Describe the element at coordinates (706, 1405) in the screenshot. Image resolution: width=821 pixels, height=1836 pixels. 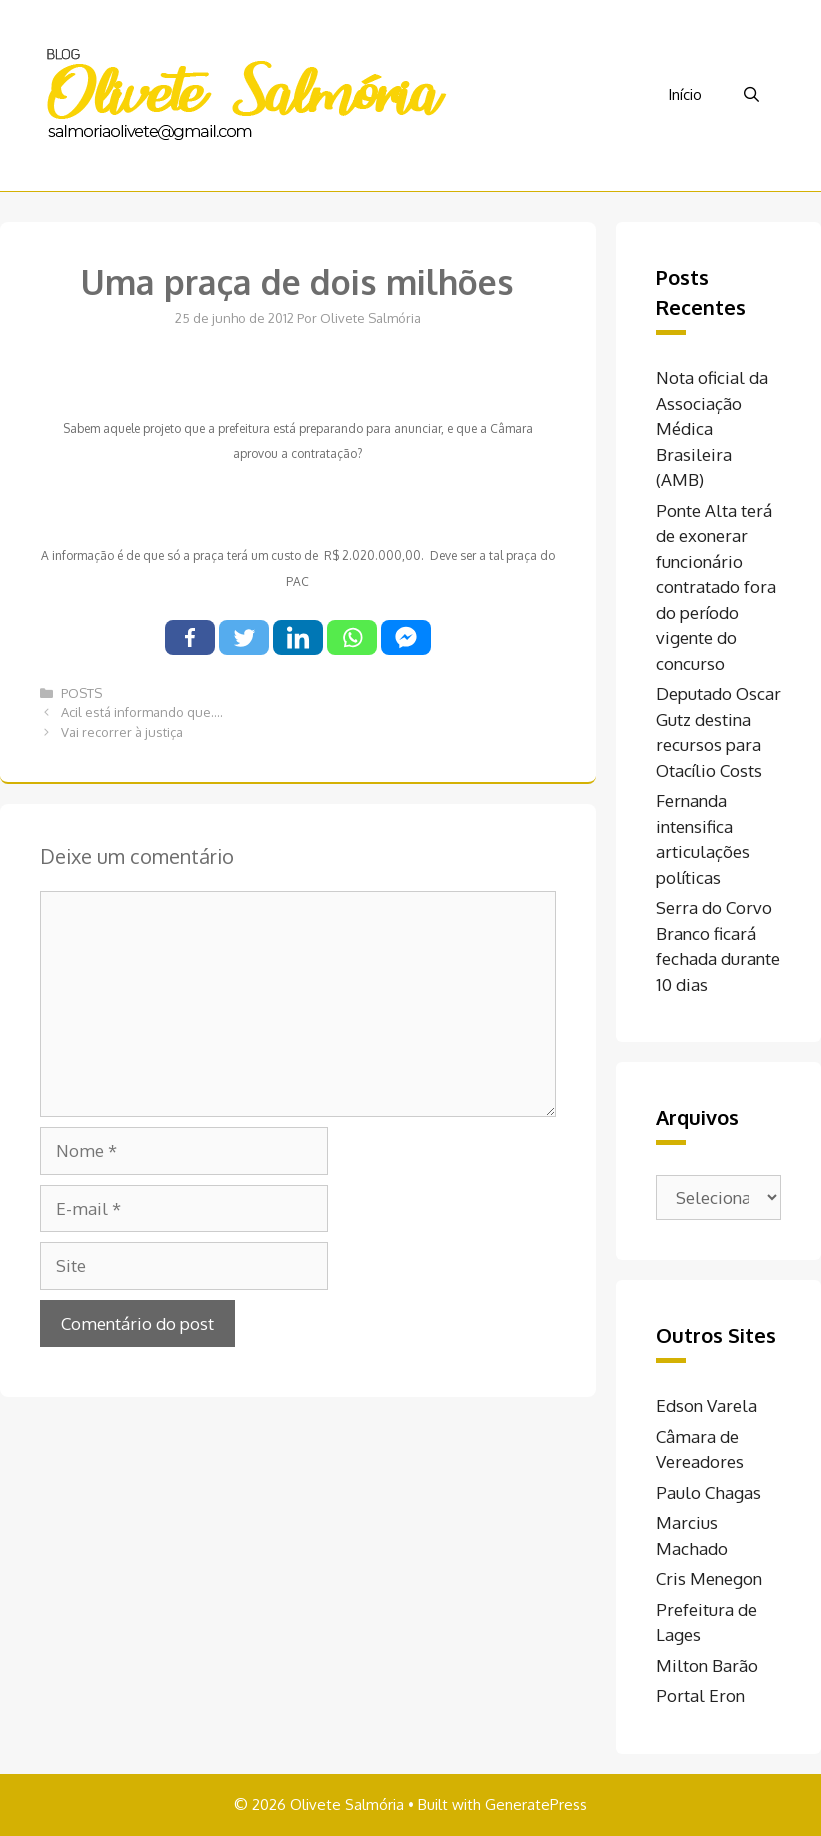
I see `Edson Varela` at that location.